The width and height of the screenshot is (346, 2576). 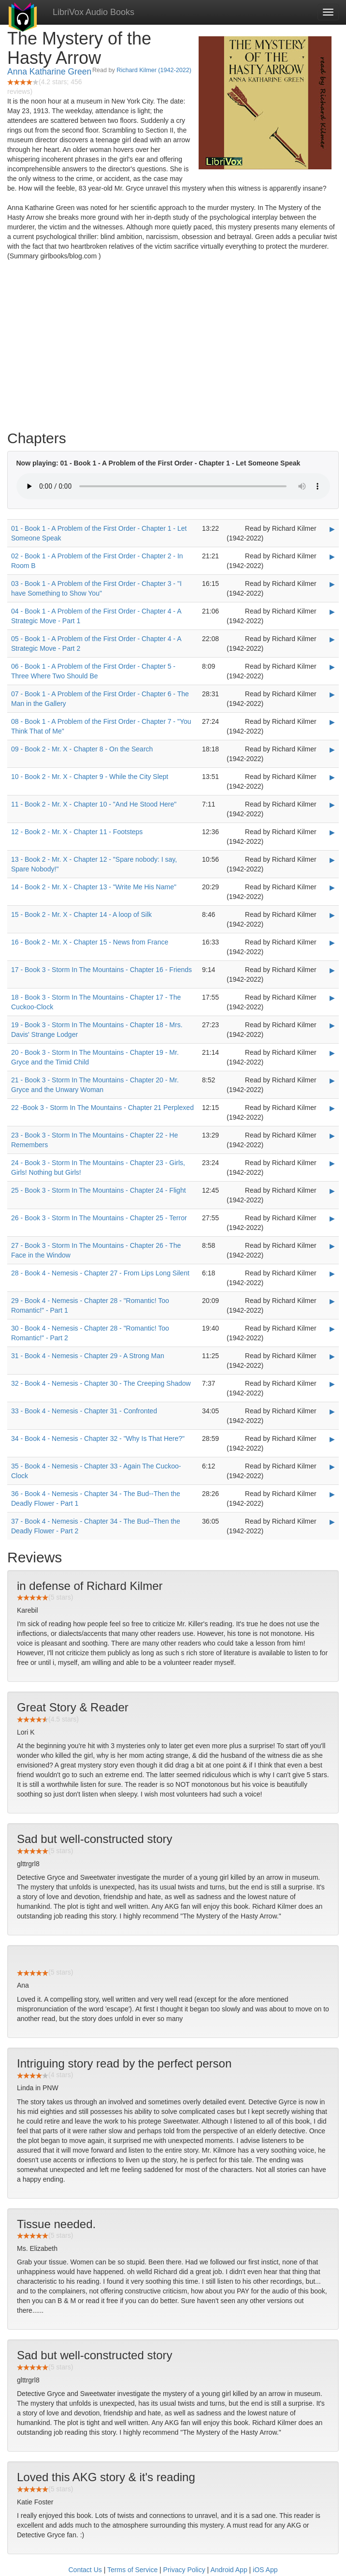 I want to click on ▶ [Play 25 - Book 3 - Storm In The Mountains - Chapter 24 - Flight], so click(x=332, y=1190).